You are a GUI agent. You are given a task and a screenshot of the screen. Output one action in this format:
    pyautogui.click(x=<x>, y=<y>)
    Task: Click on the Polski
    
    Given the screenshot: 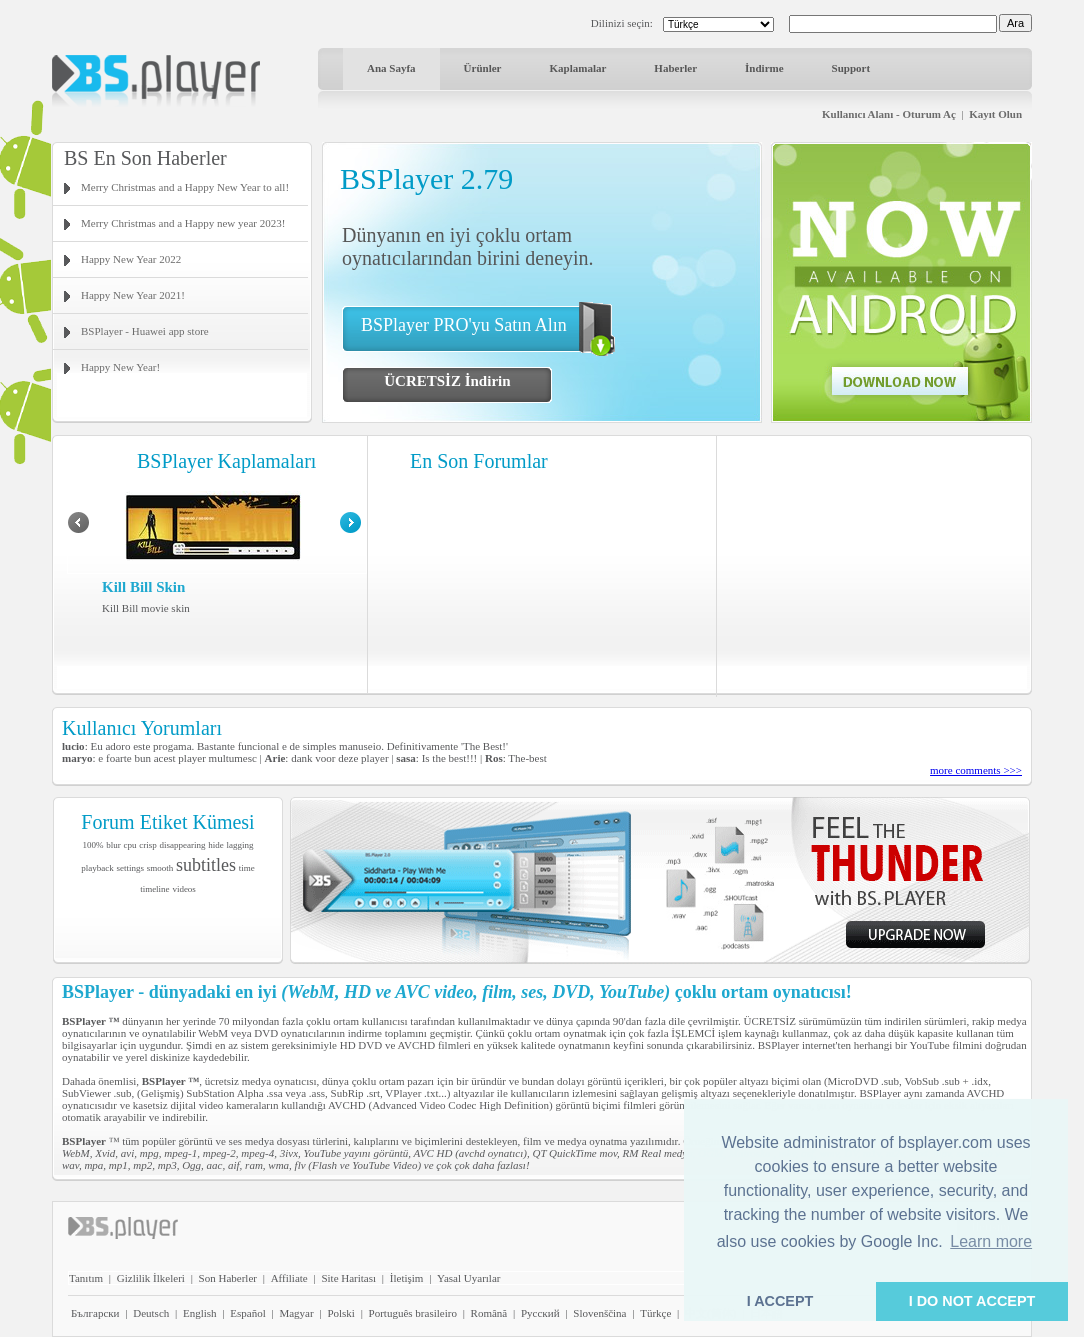 What is the action you would take?
    pyautogui.click(x=341, y=1313)
    